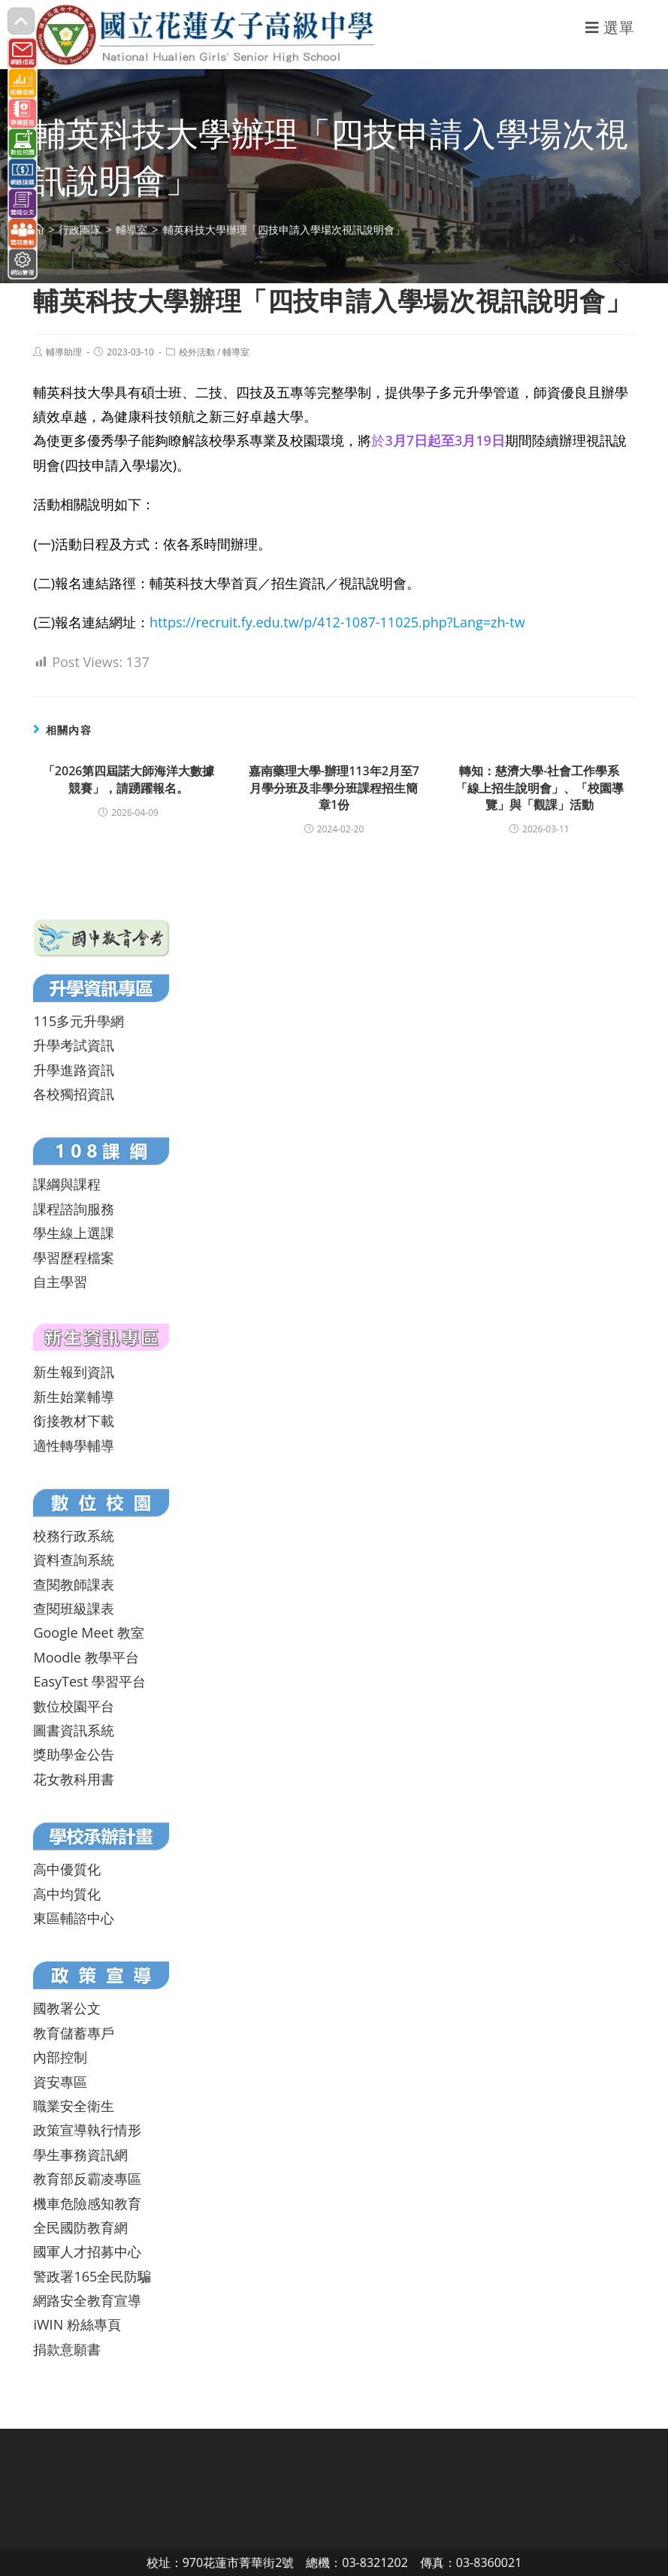 This screenshot has height=2576, width=668. Describe the element at coordinates (73, 1397) in the screenshot. I see `新生始業輔導` at that location.